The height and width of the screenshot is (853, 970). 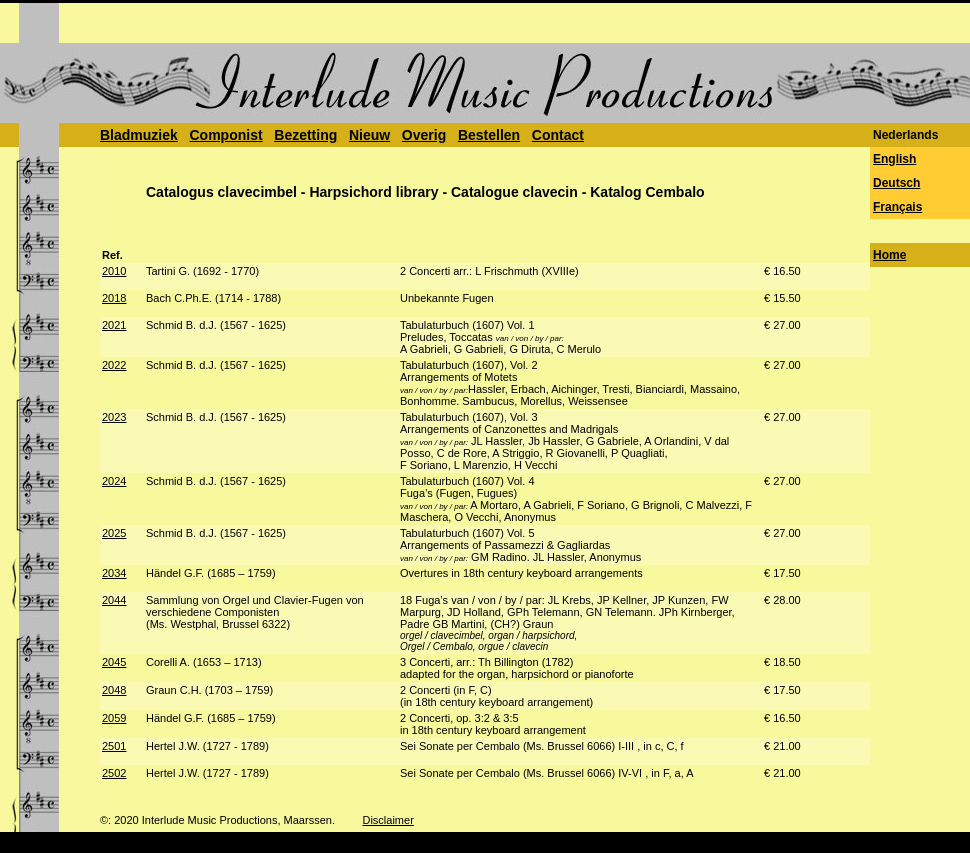 What do you see at coordinates (907, 159) in the screenshot?
I see `ish` at bounding box center [907, 159].